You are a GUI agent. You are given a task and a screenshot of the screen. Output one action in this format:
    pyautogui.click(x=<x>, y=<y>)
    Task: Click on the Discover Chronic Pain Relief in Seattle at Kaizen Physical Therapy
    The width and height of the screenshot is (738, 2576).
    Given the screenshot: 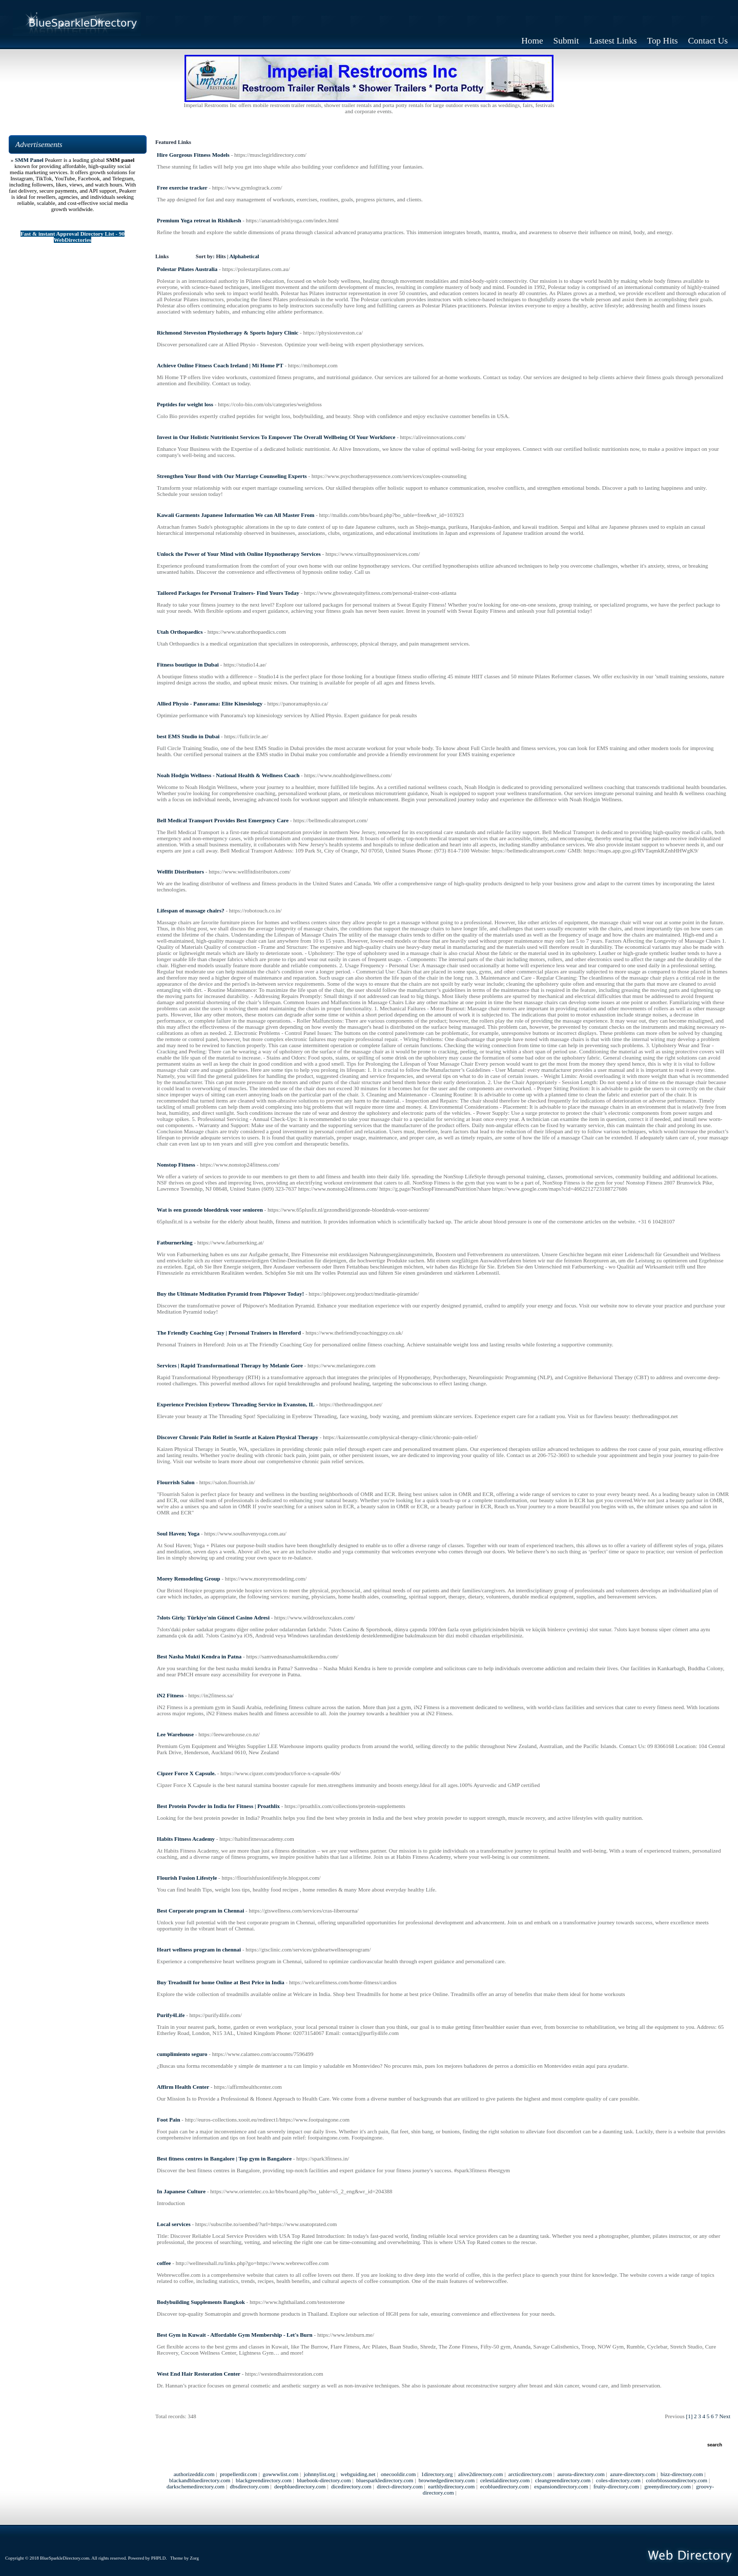 What is the action you would take?
    pyautogui.click(x=237, y=1437)
    